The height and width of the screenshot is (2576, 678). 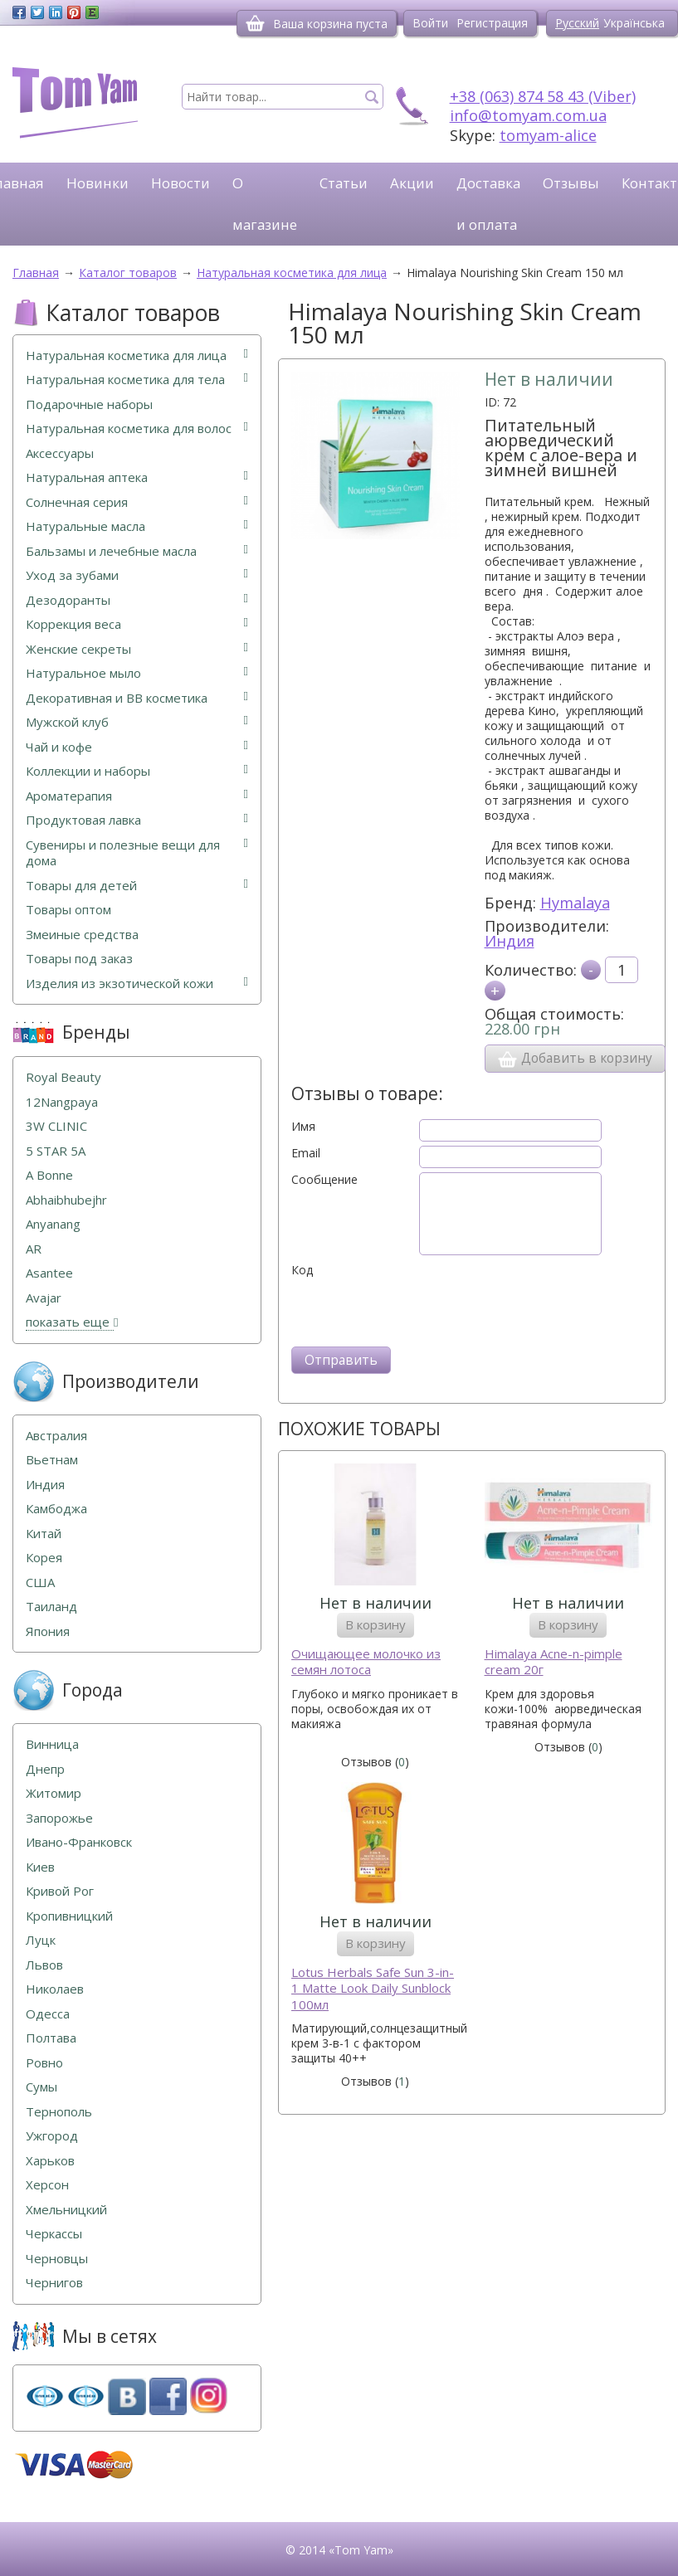 What do you see at coordinates (55, 1989) in the screenshot?
I see `Николаев` at bounding box center [55, 1989].